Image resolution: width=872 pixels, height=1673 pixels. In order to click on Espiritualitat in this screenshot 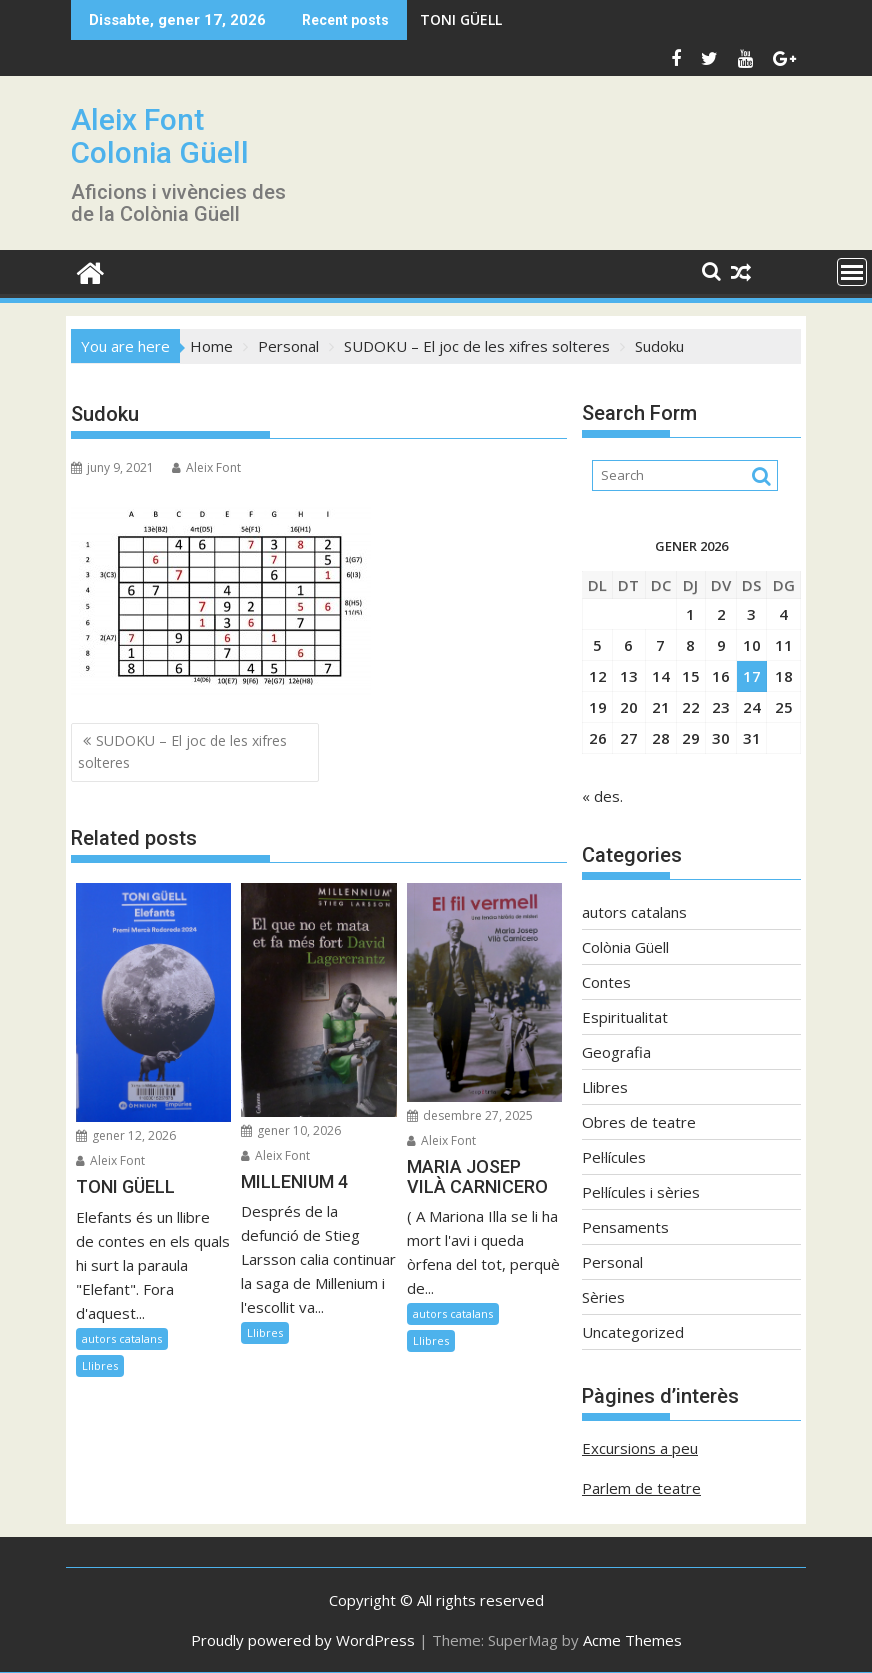, I will do `click(625, 1017)`.